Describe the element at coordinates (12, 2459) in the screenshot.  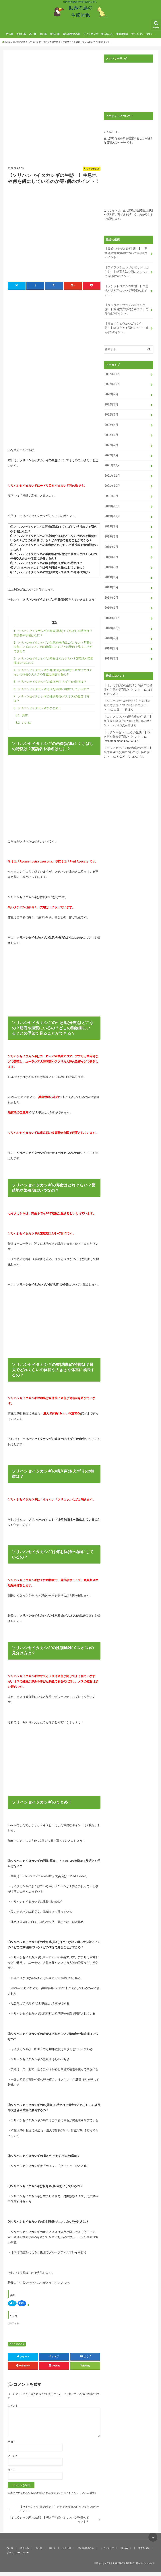
I see `メール` at that location.